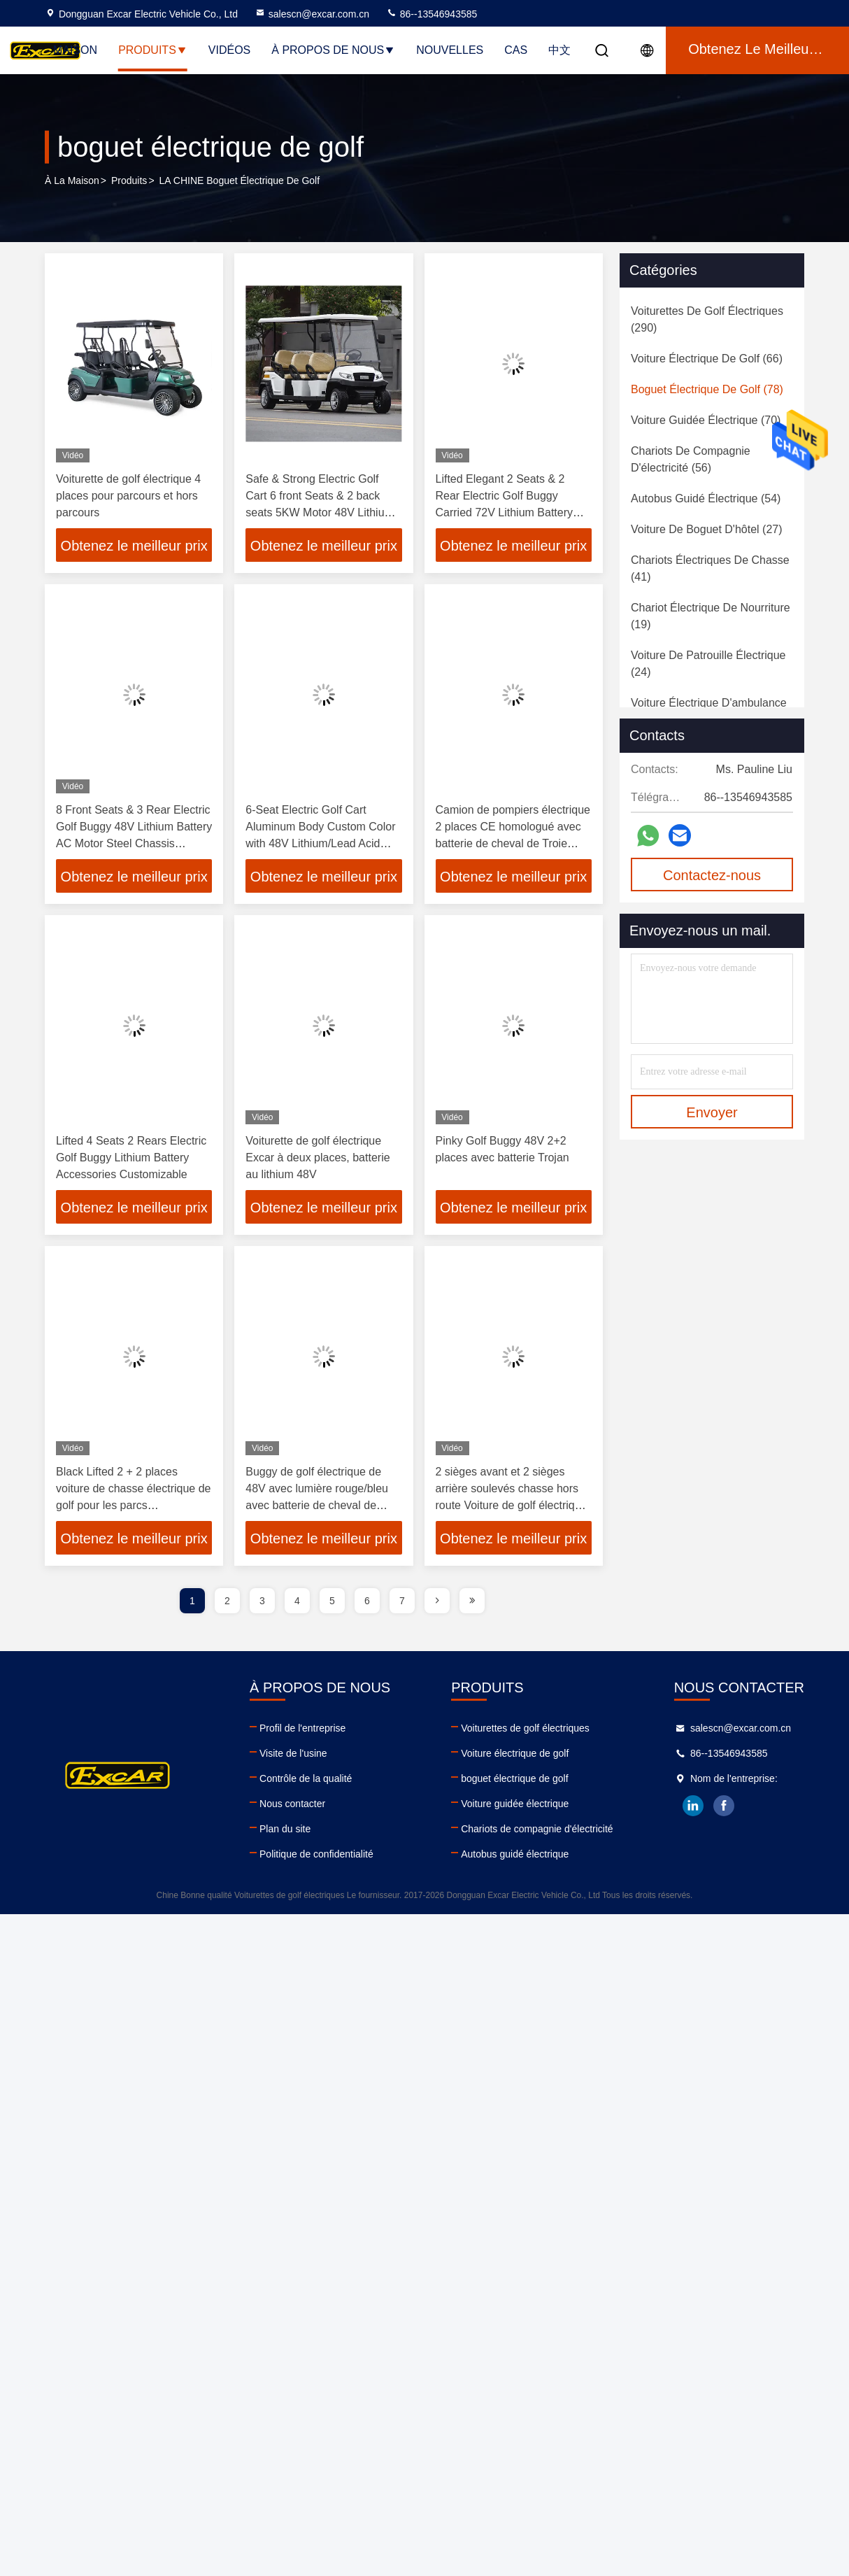 The image size is (849, 2576). What do you see at coordinates (710, 568) in the screenshot?
I see `(41)` at bounding box center [710, 568].